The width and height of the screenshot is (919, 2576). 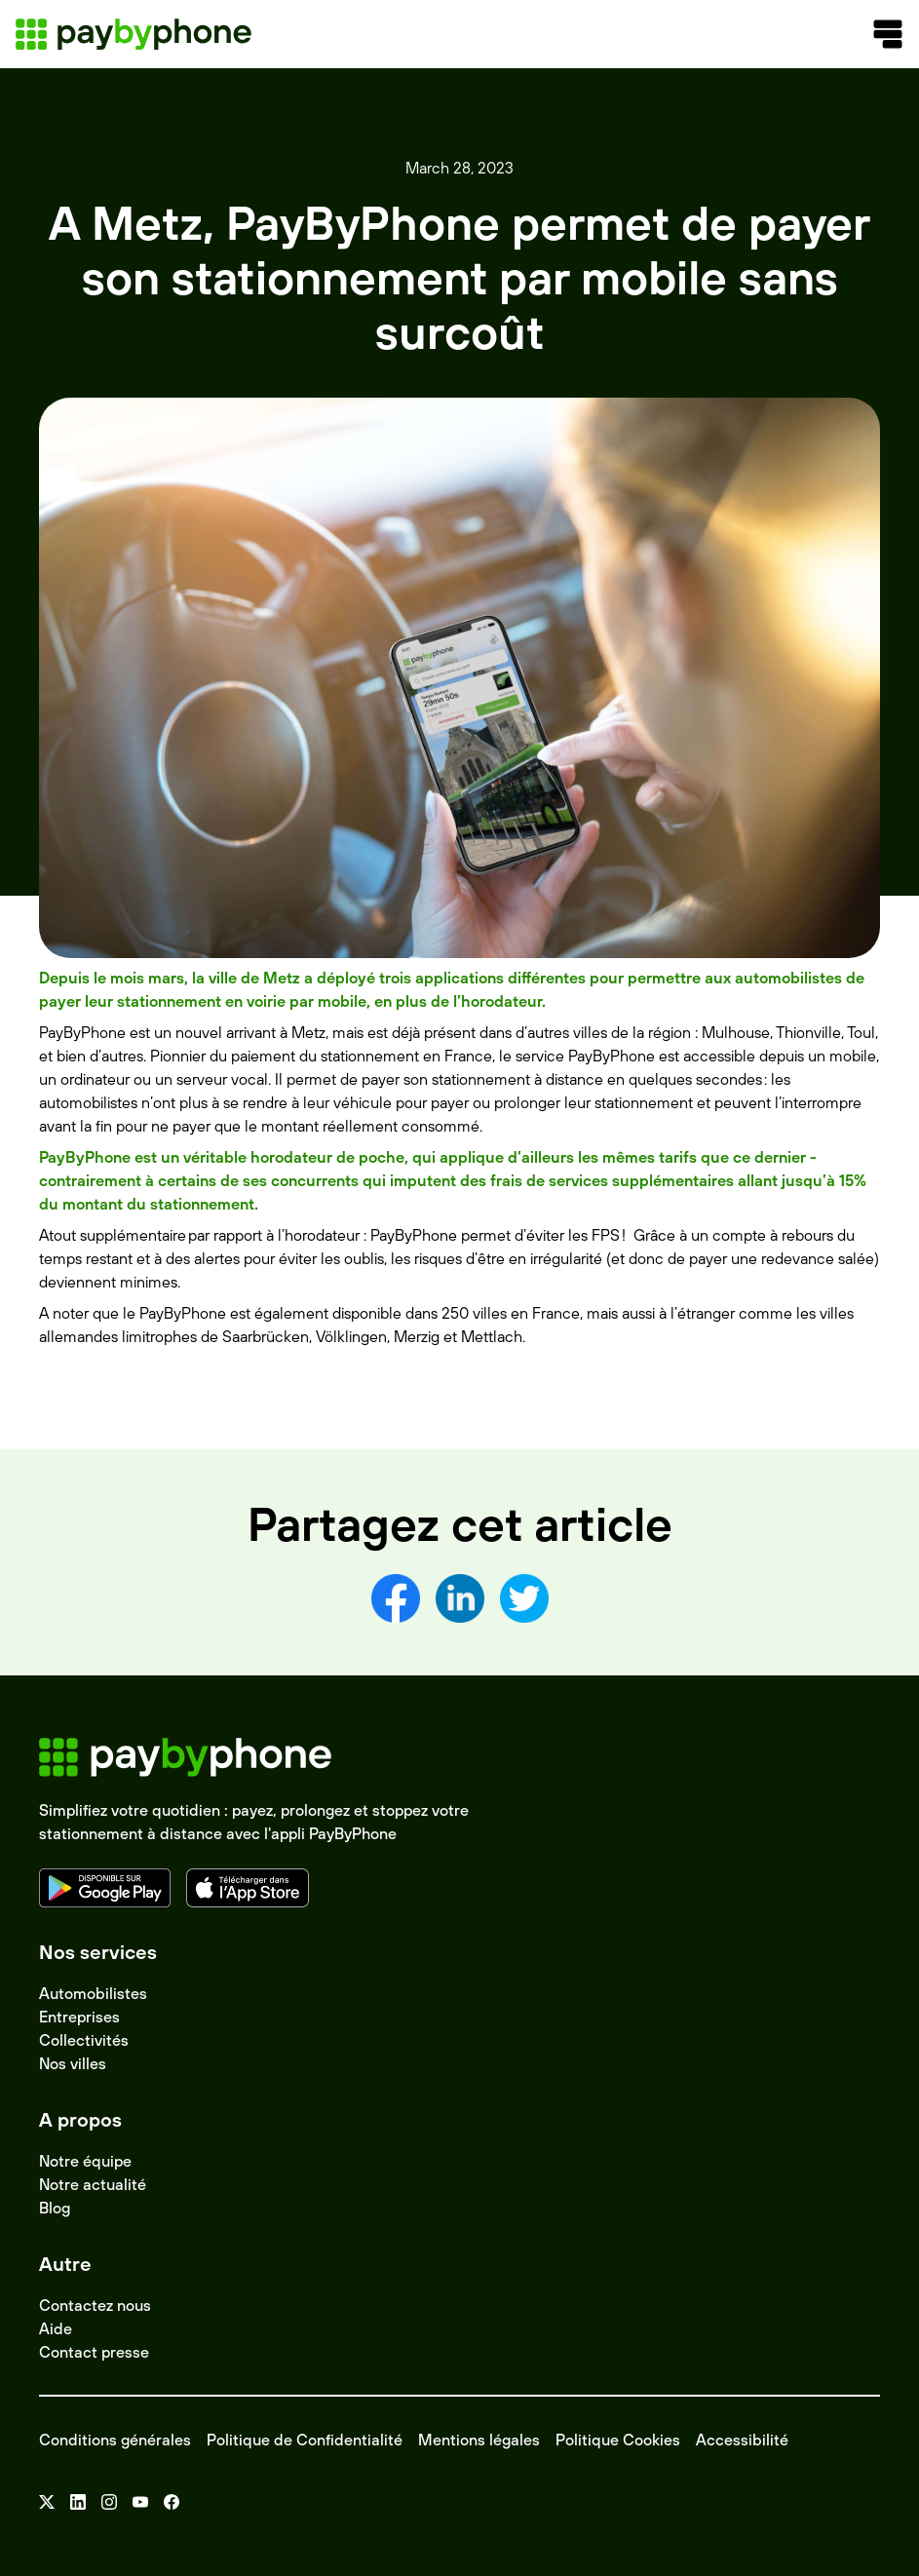 I want to click on Collectivités, so click(x=84, y=2040).